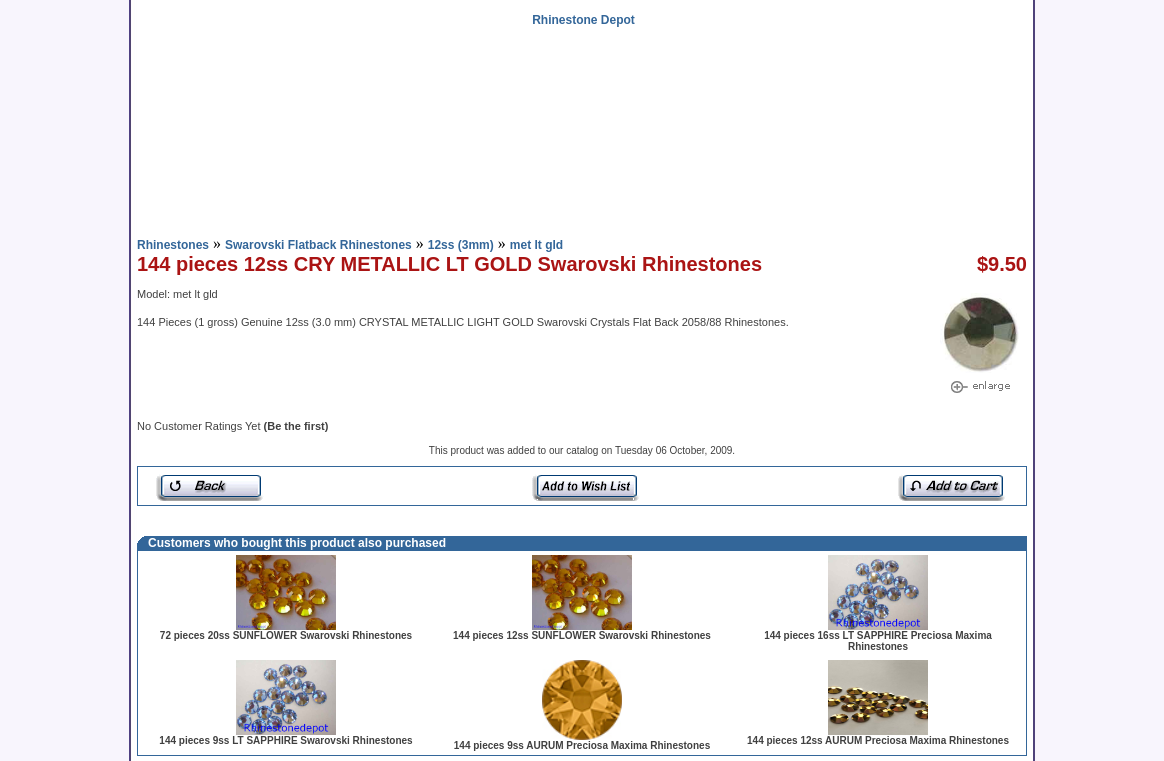 The width and height of the screenshot is (1164, 761). I want to click on 12ss (3mm), so click(461, 245).